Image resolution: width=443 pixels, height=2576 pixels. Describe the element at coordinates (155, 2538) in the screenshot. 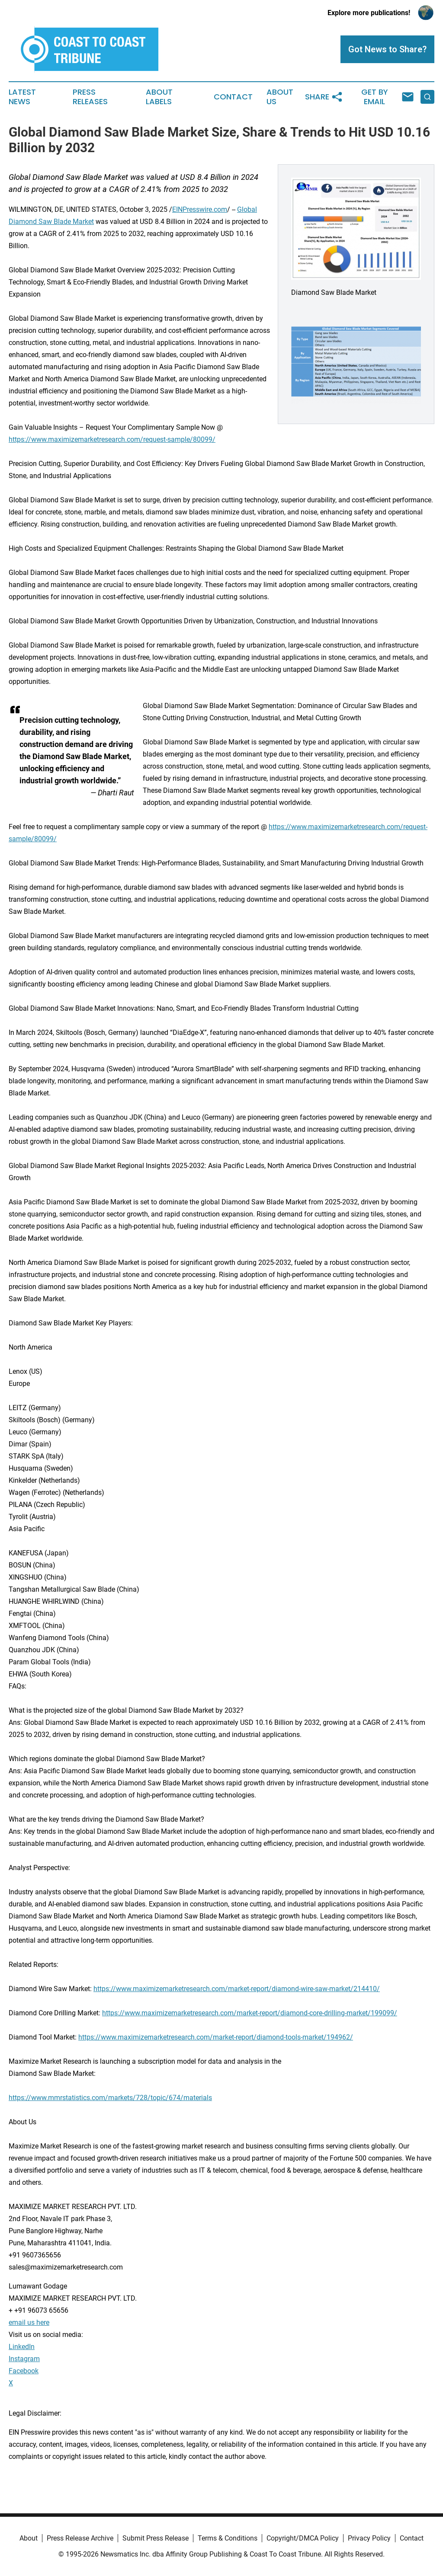

I see `Submit Press Release` at that location.